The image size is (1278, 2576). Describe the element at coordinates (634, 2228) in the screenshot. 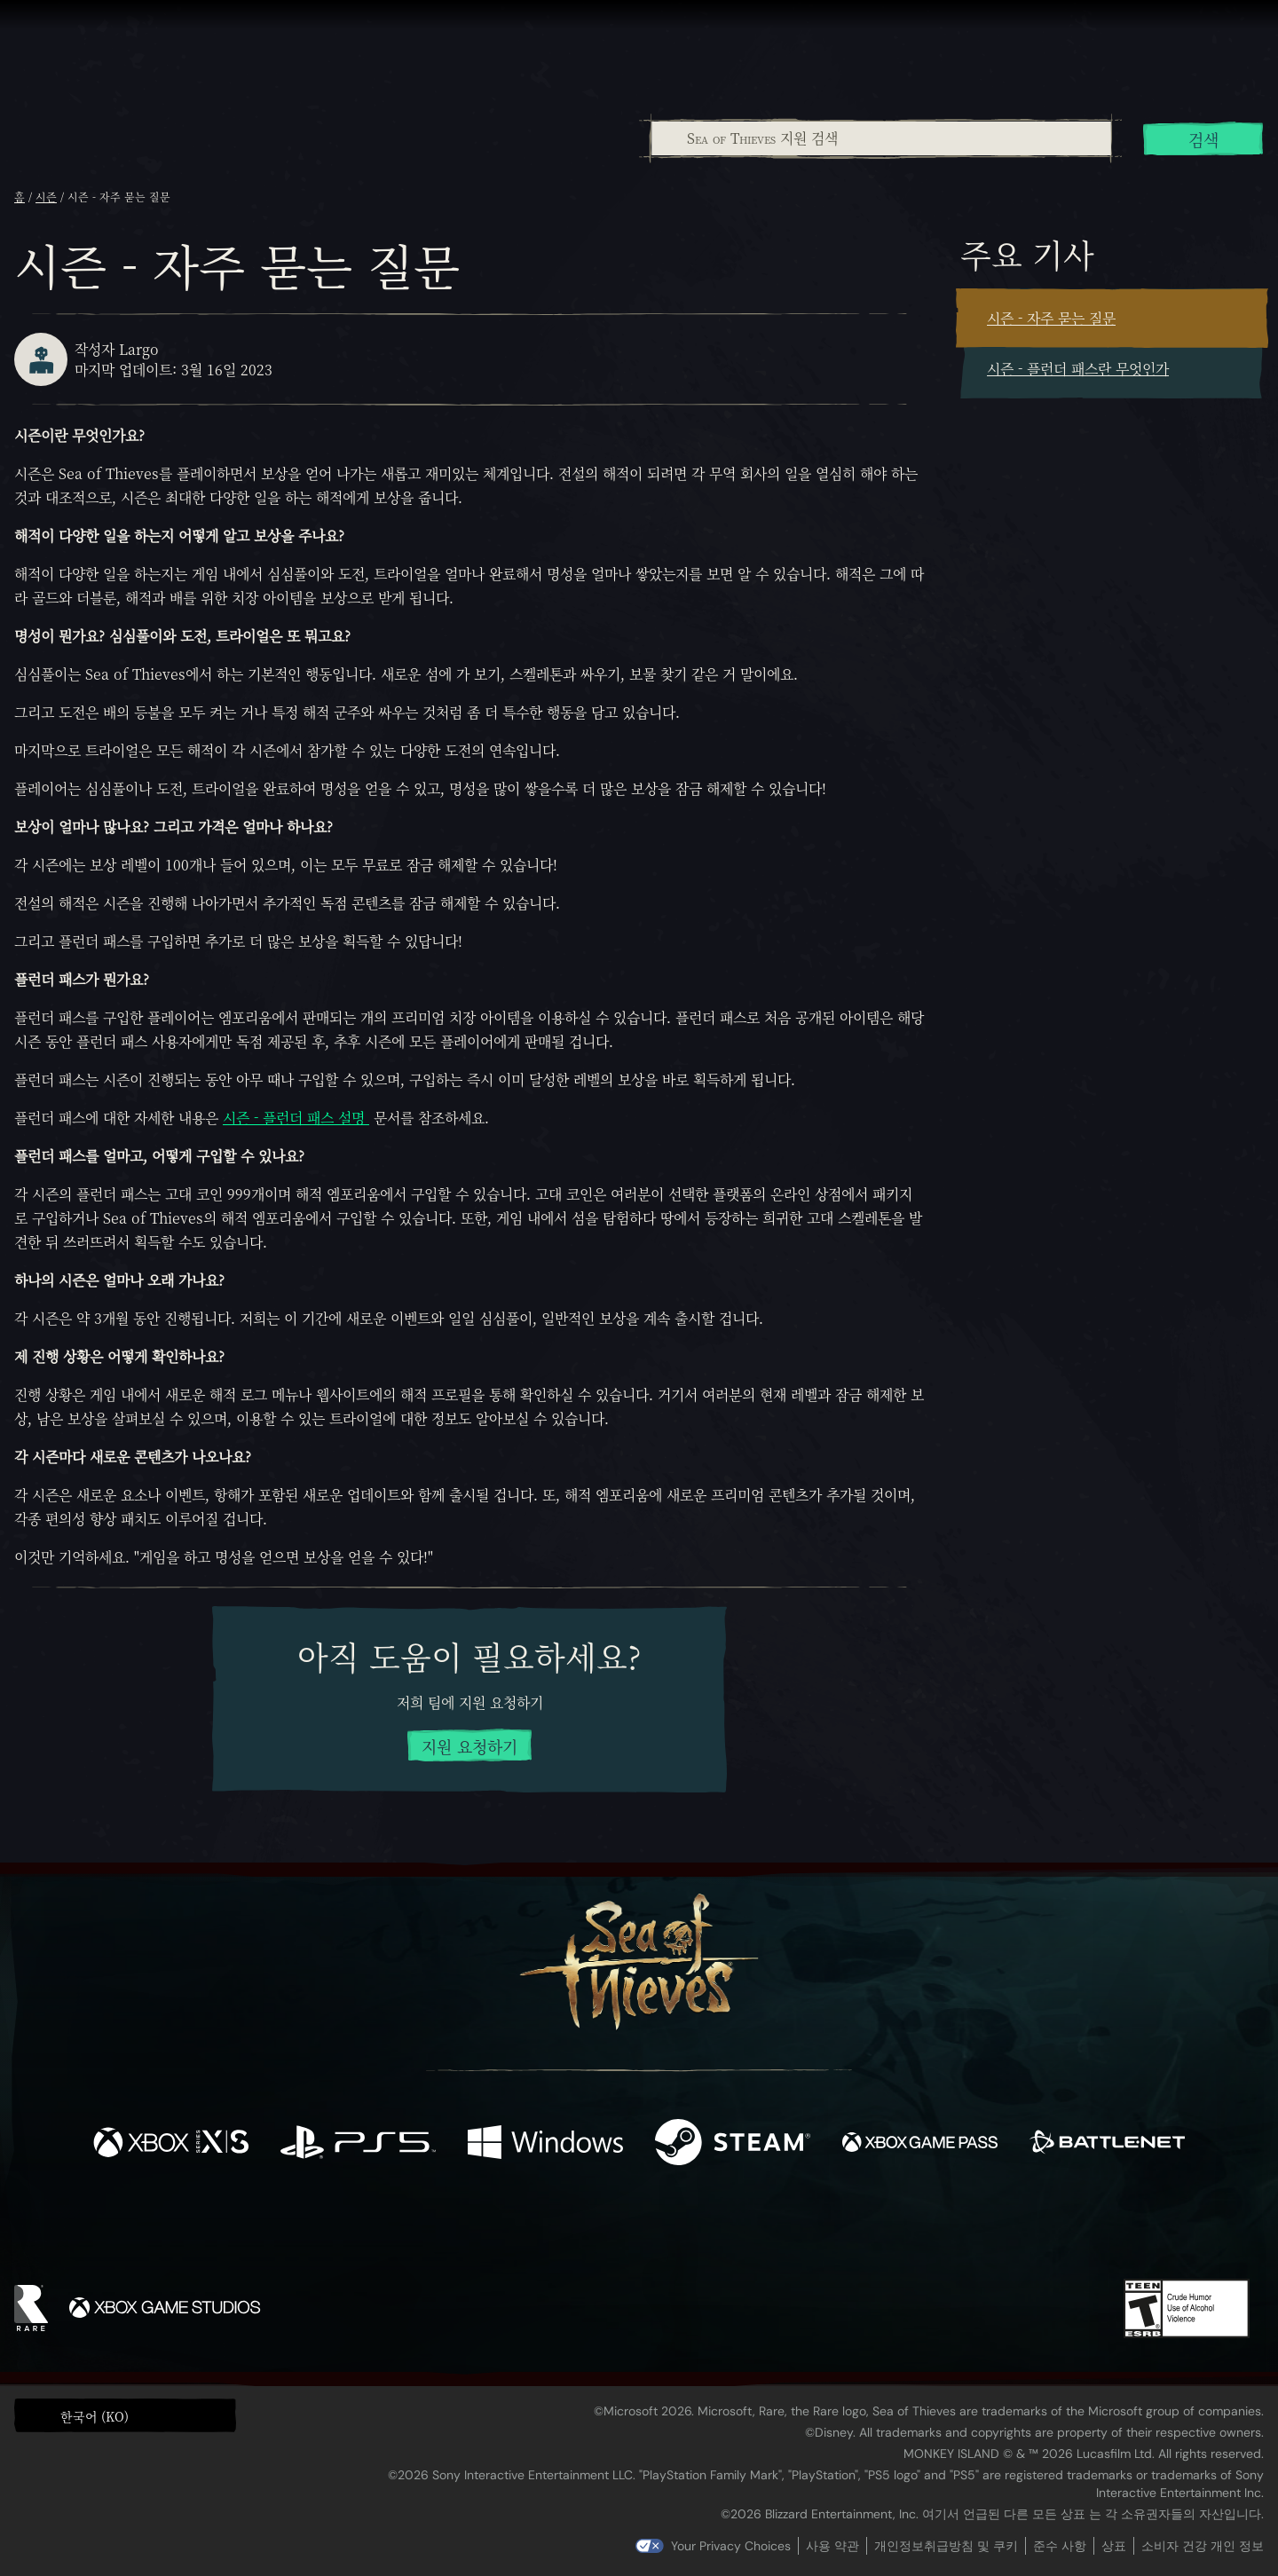

I see `[Youtube]` at that location.